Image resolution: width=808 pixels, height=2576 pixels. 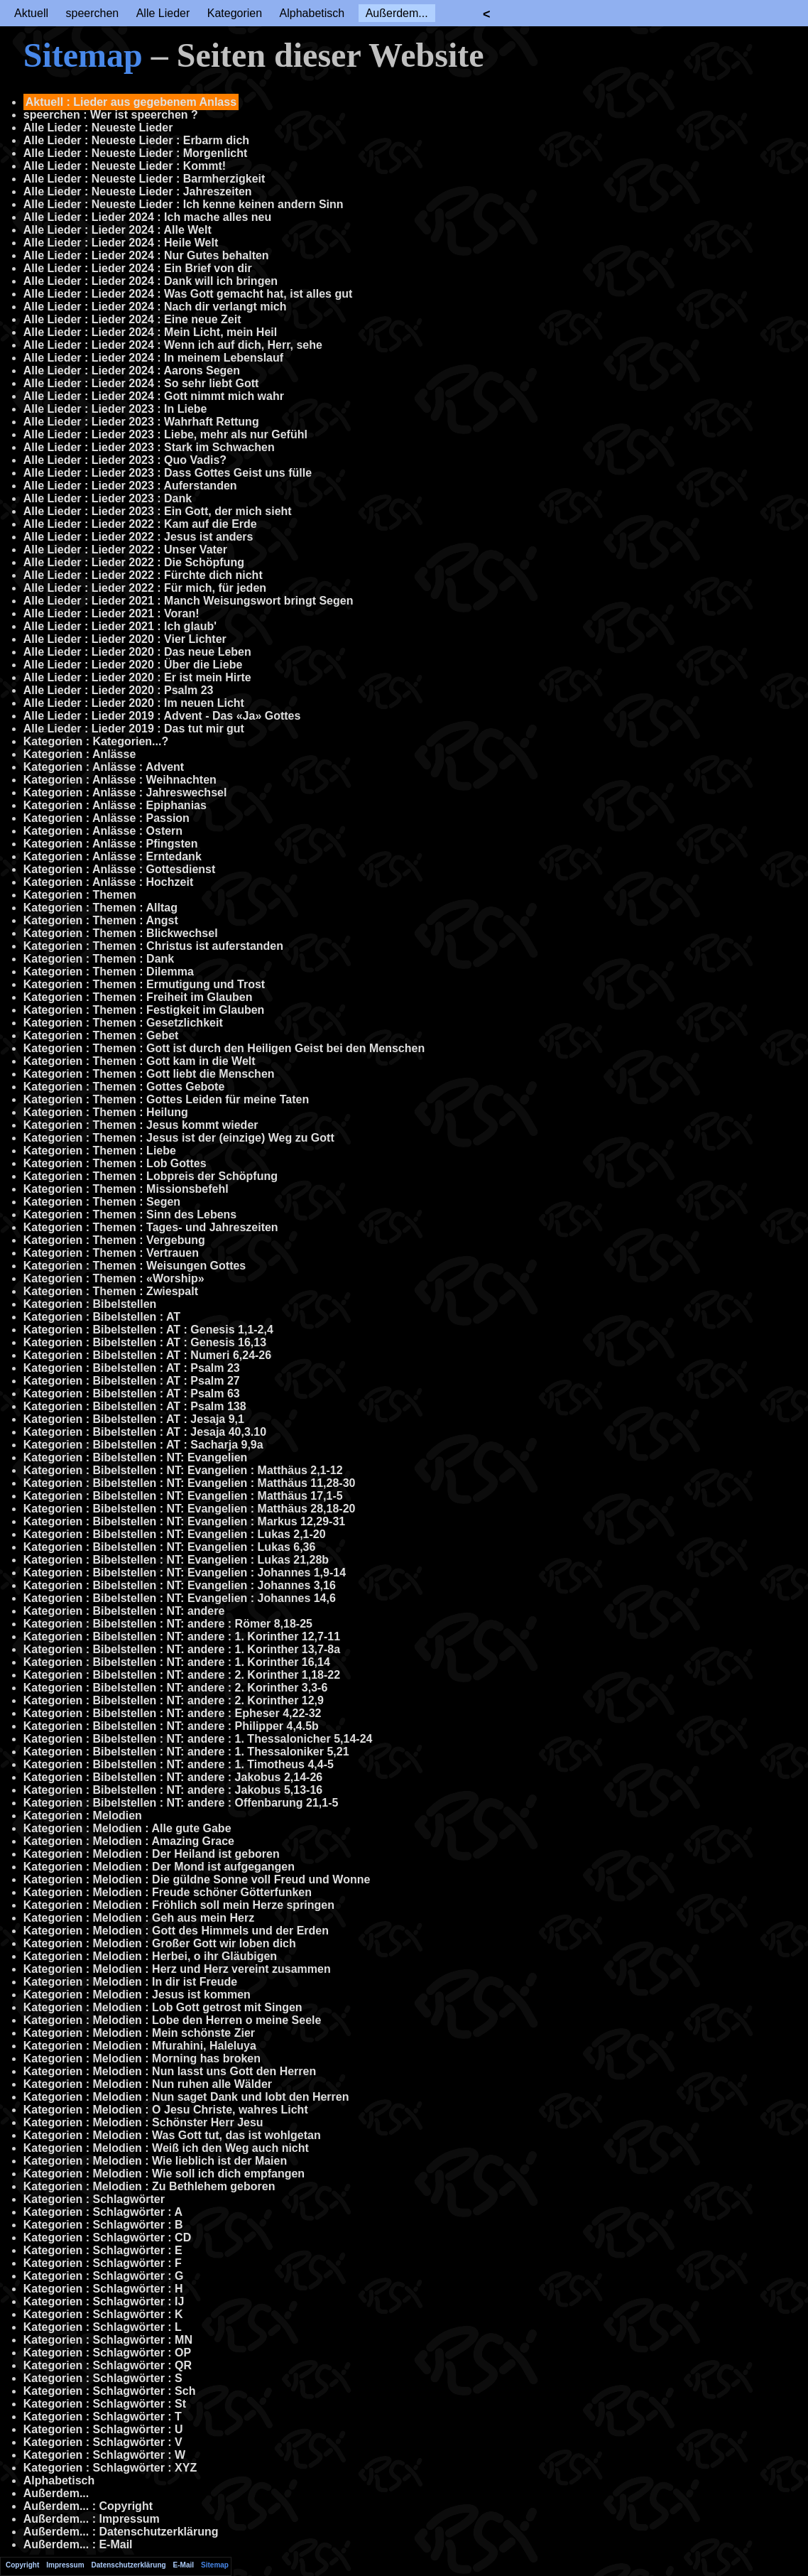 I want to click on Alle Lieder : Lieder 2024 : Nur Gutes behalten, so click(x=146, y=255).